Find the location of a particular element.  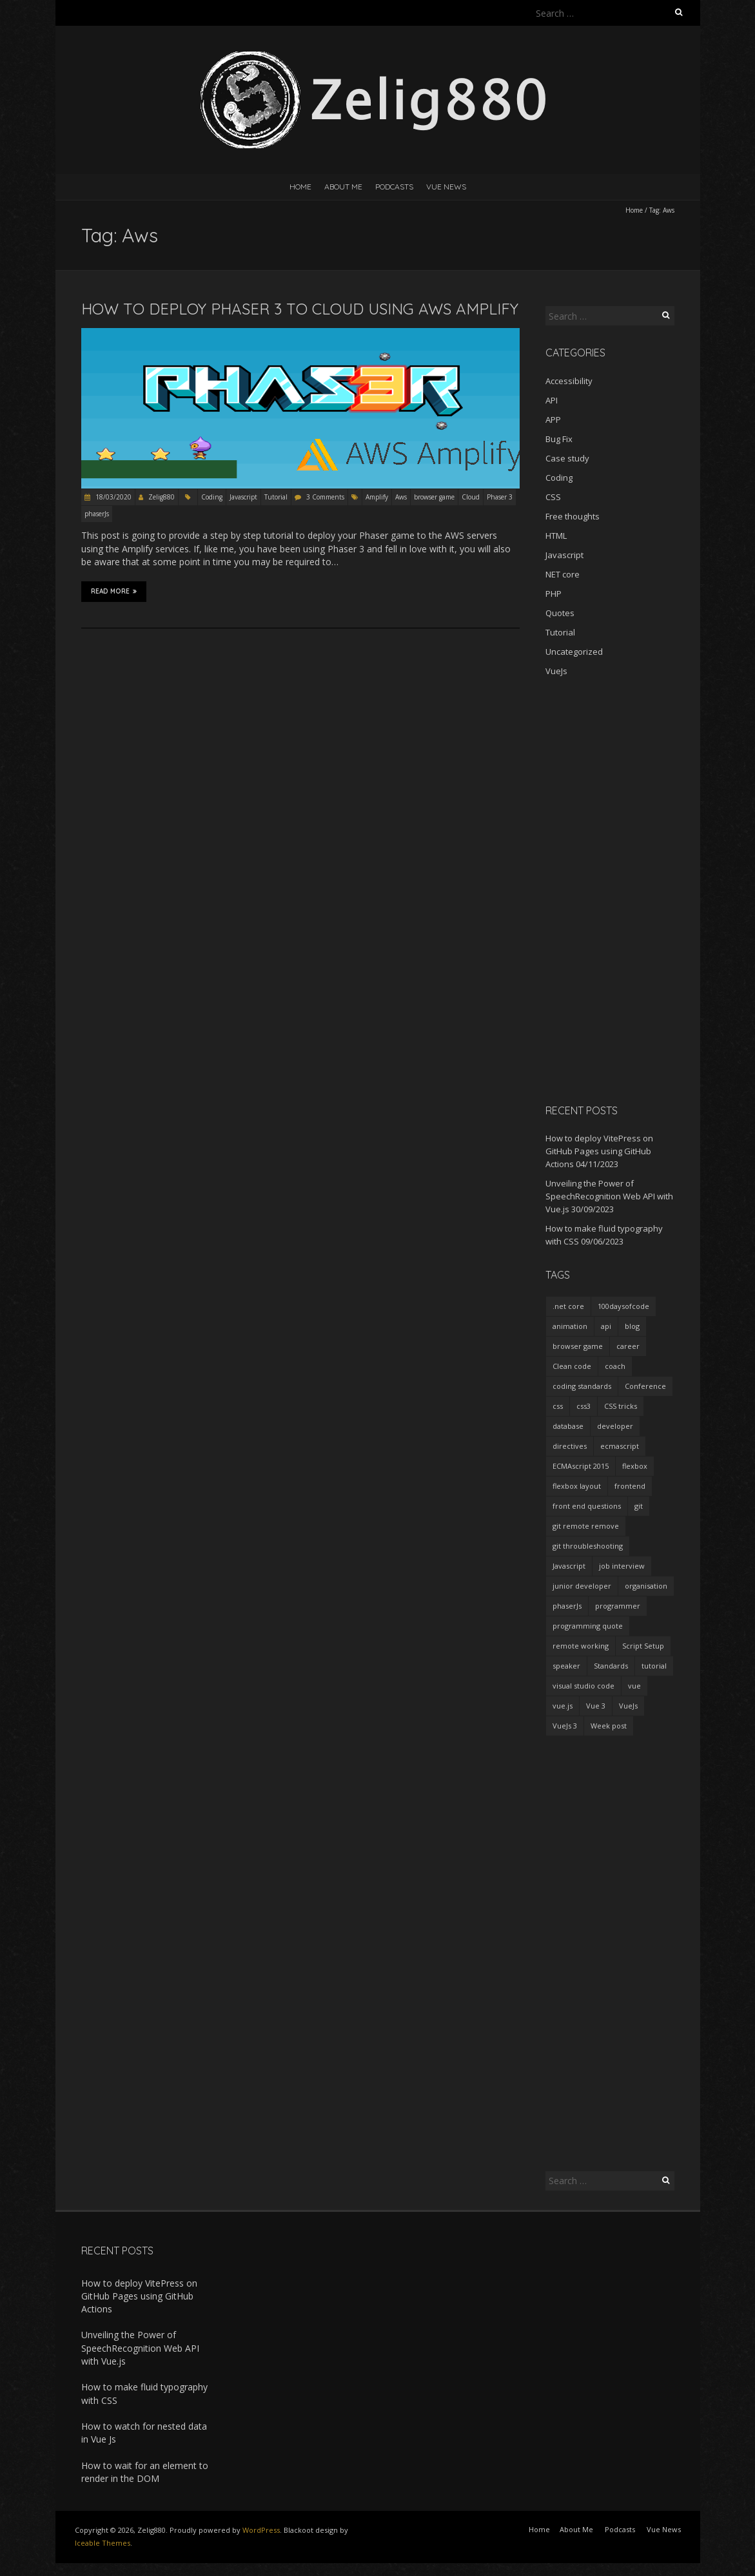

phaserJs is located at coordinates (96, 513).